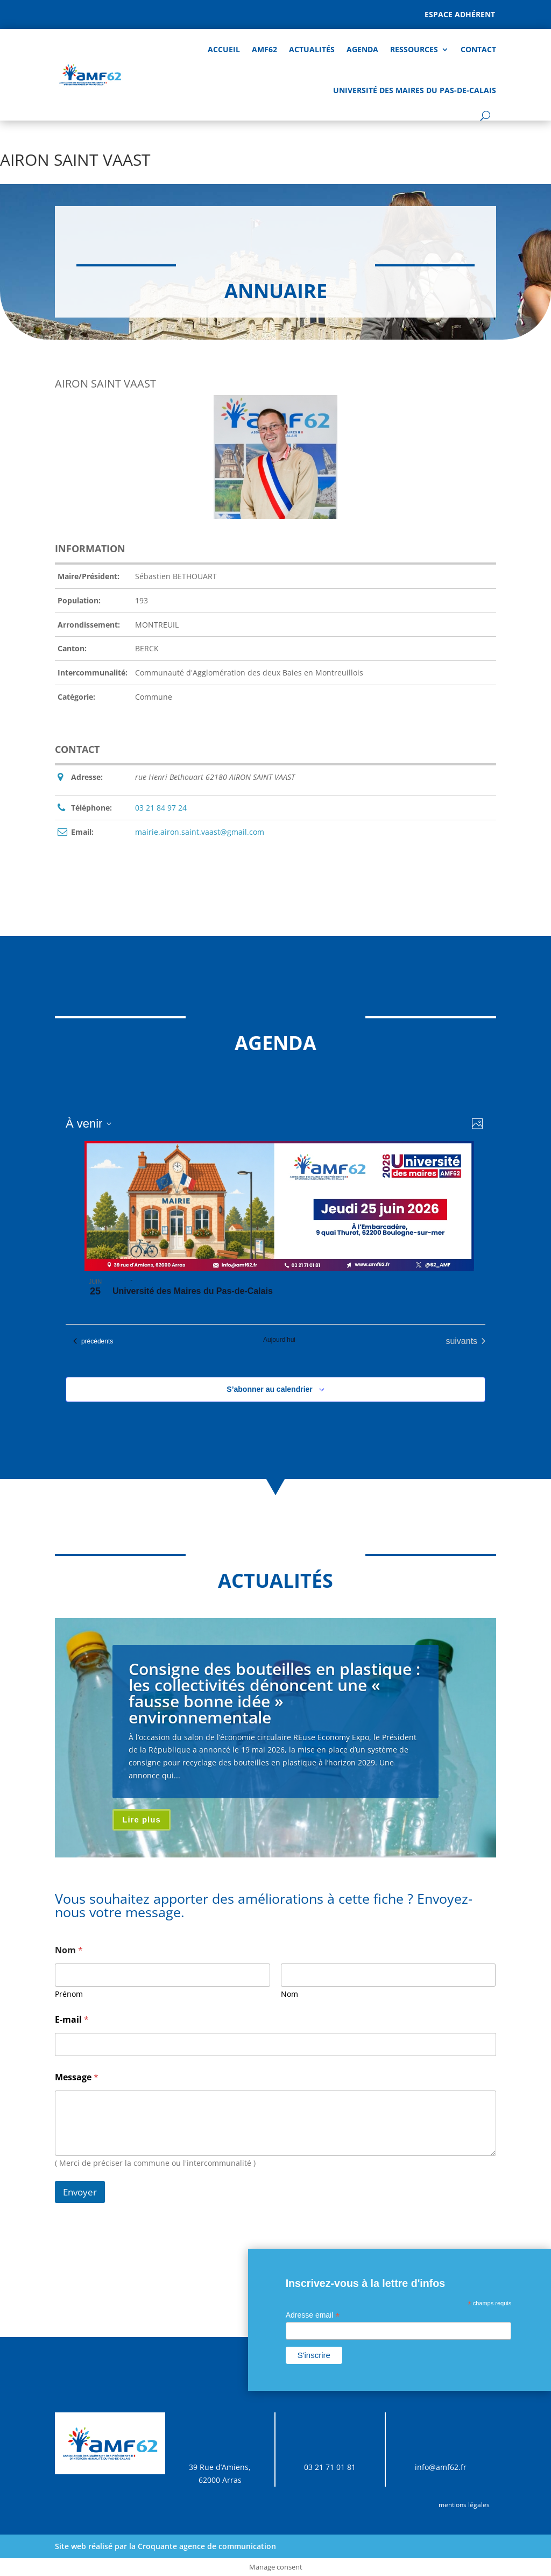  What do you see at coordinates (414, 90) in the screenshot?
I see `Université des Maires du Pas-de-Calais` at bounding box center [414, 90].